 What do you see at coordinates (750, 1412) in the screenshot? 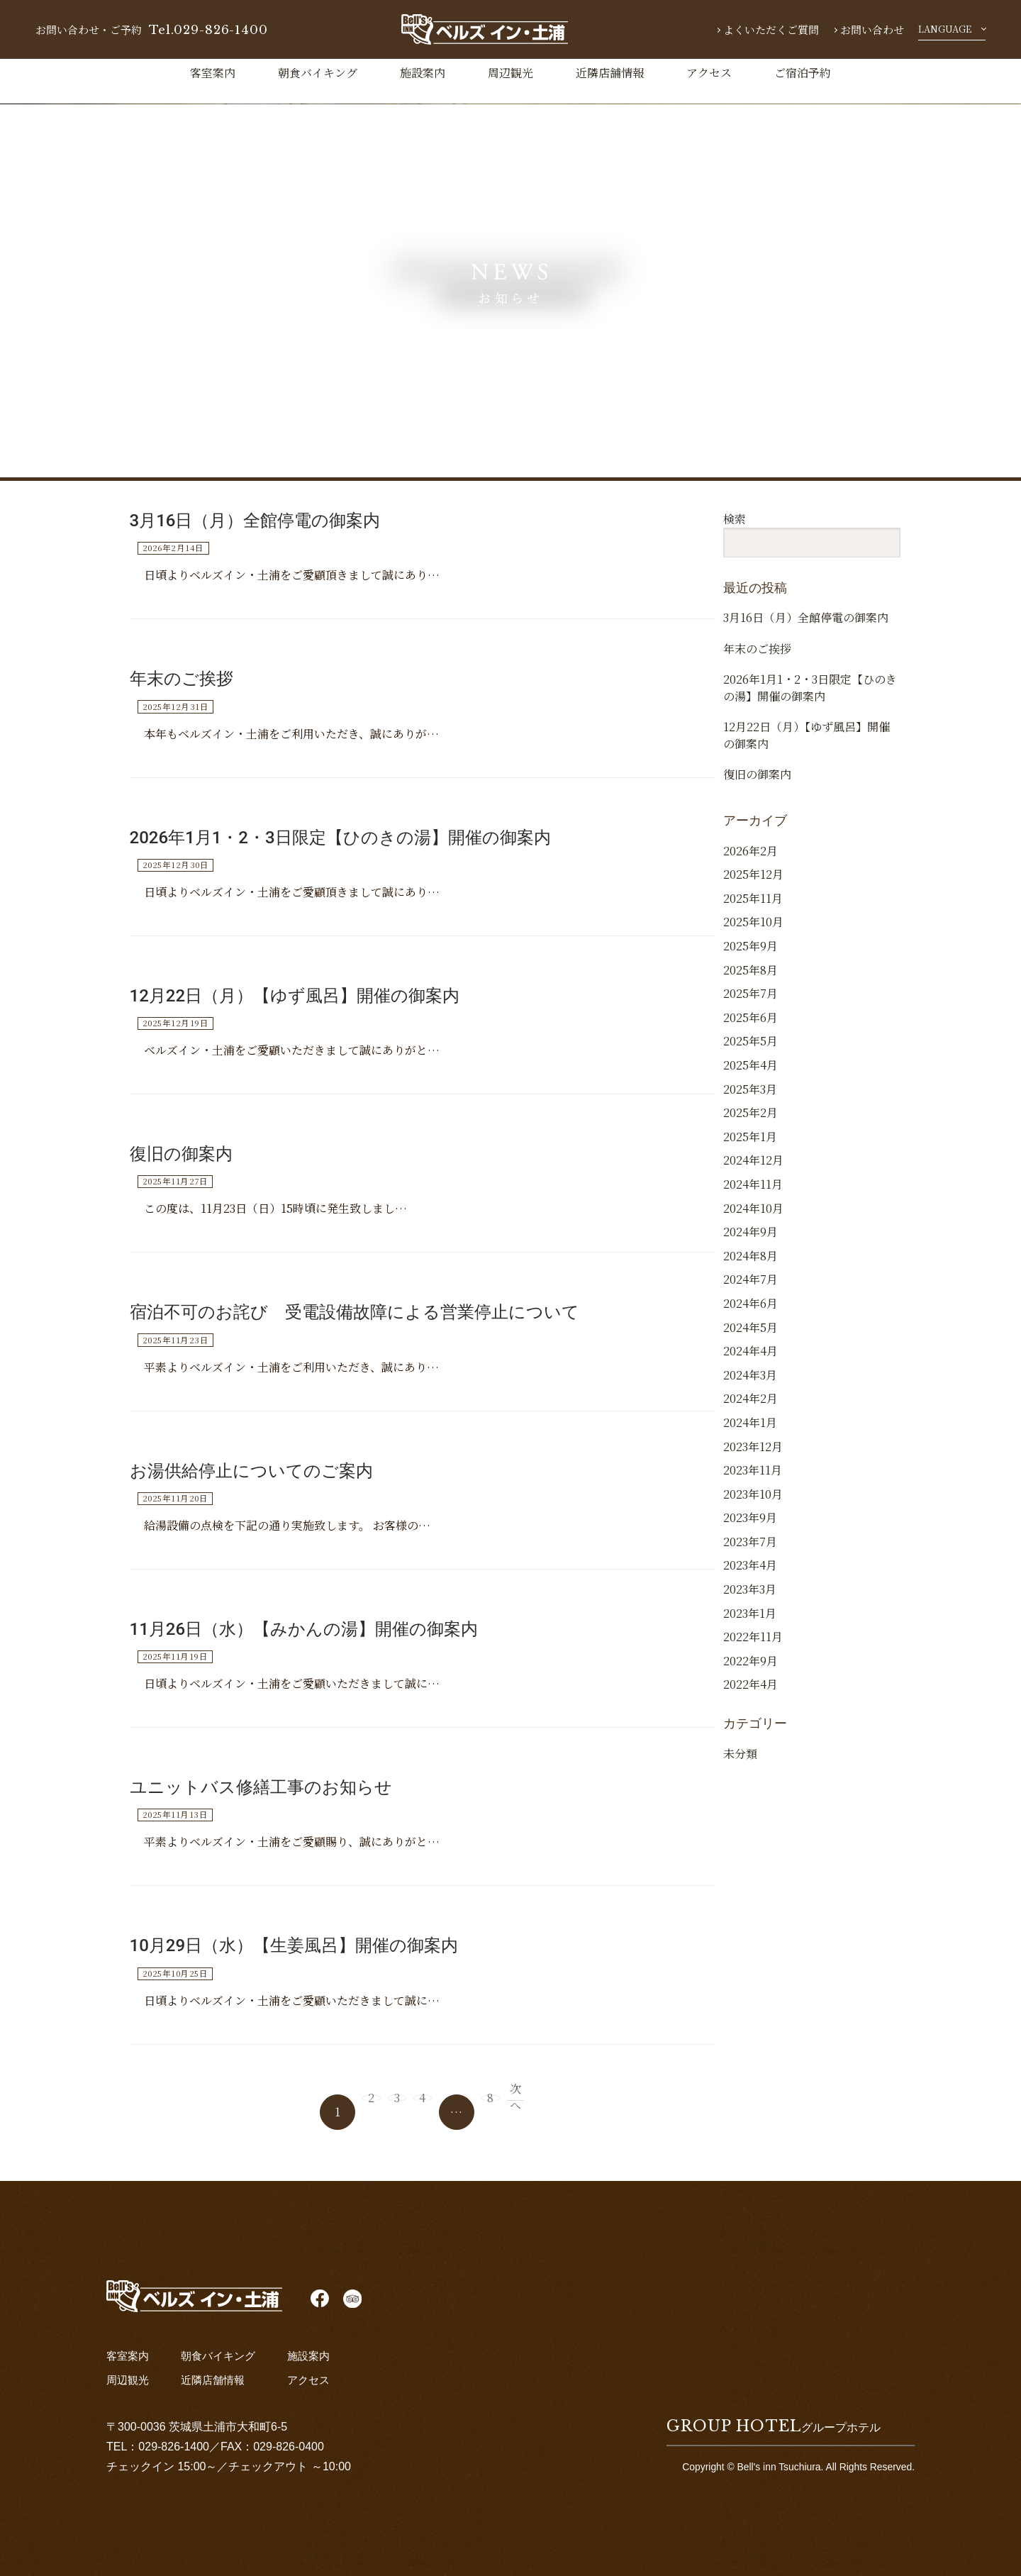
I see `2024年3月` at bounding box center [750, 1412].